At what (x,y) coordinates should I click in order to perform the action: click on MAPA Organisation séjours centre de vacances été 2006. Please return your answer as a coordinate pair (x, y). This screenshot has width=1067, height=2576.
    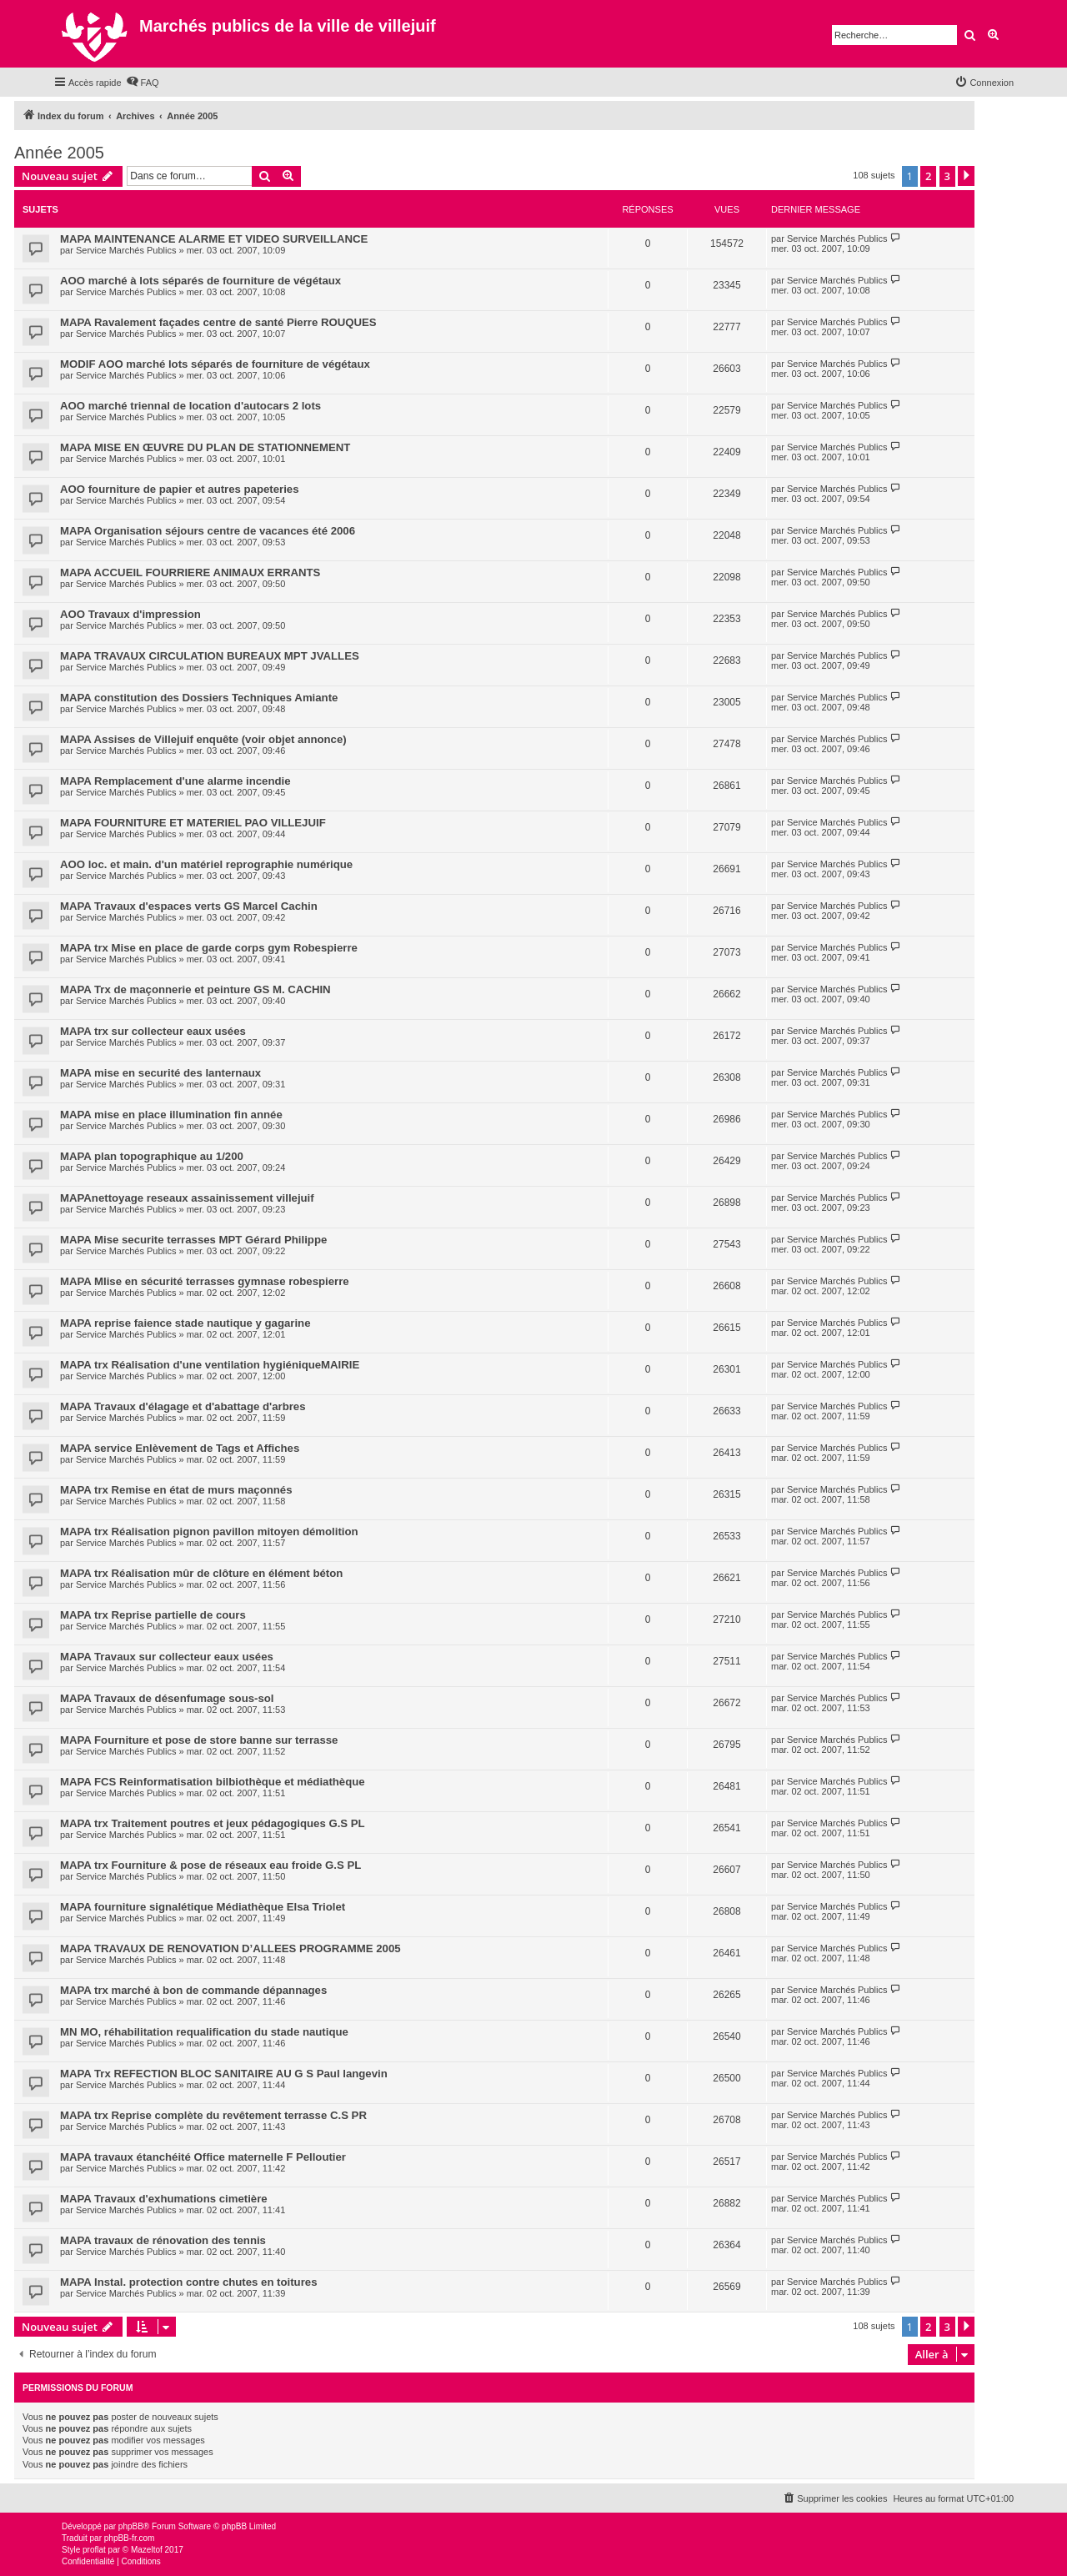
    Looking at the image, I should click on (207, 531).